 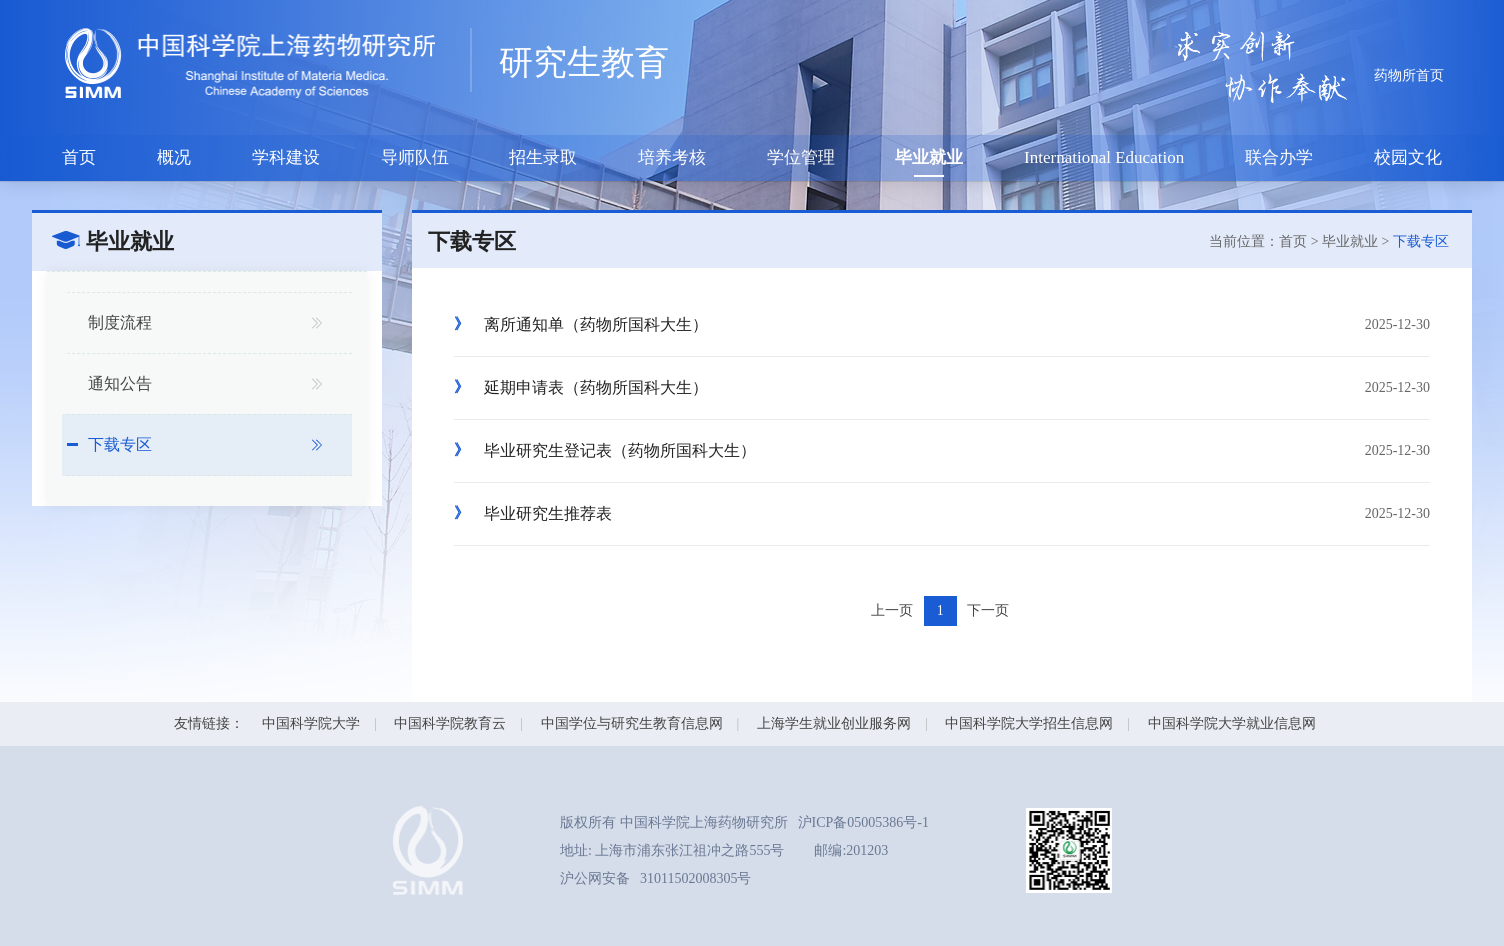 I want to click on 培养考核, so click(x=672, y=157).